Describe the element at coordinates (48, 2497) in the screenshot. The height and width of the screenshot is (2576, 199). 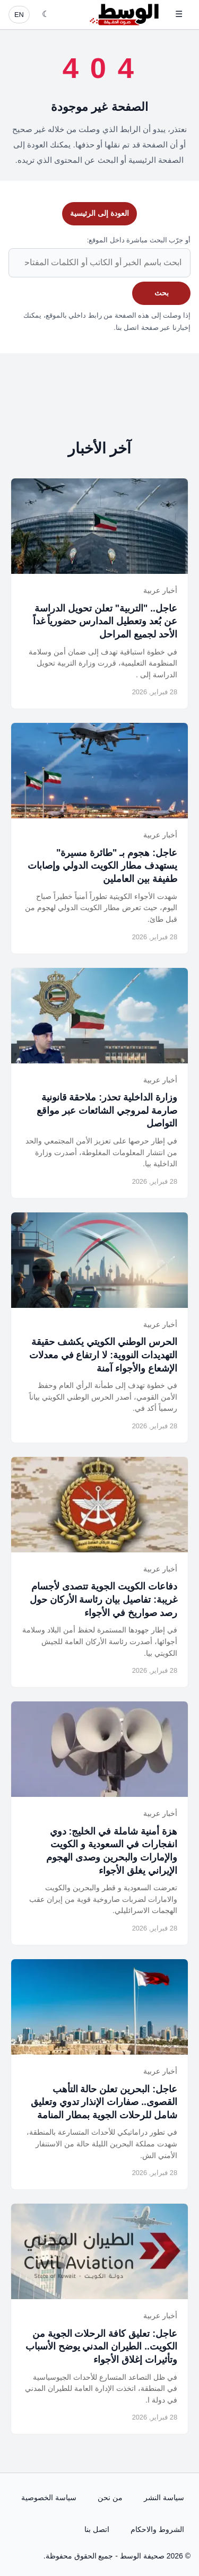
I see `سياسة الخصوصية` at that location.